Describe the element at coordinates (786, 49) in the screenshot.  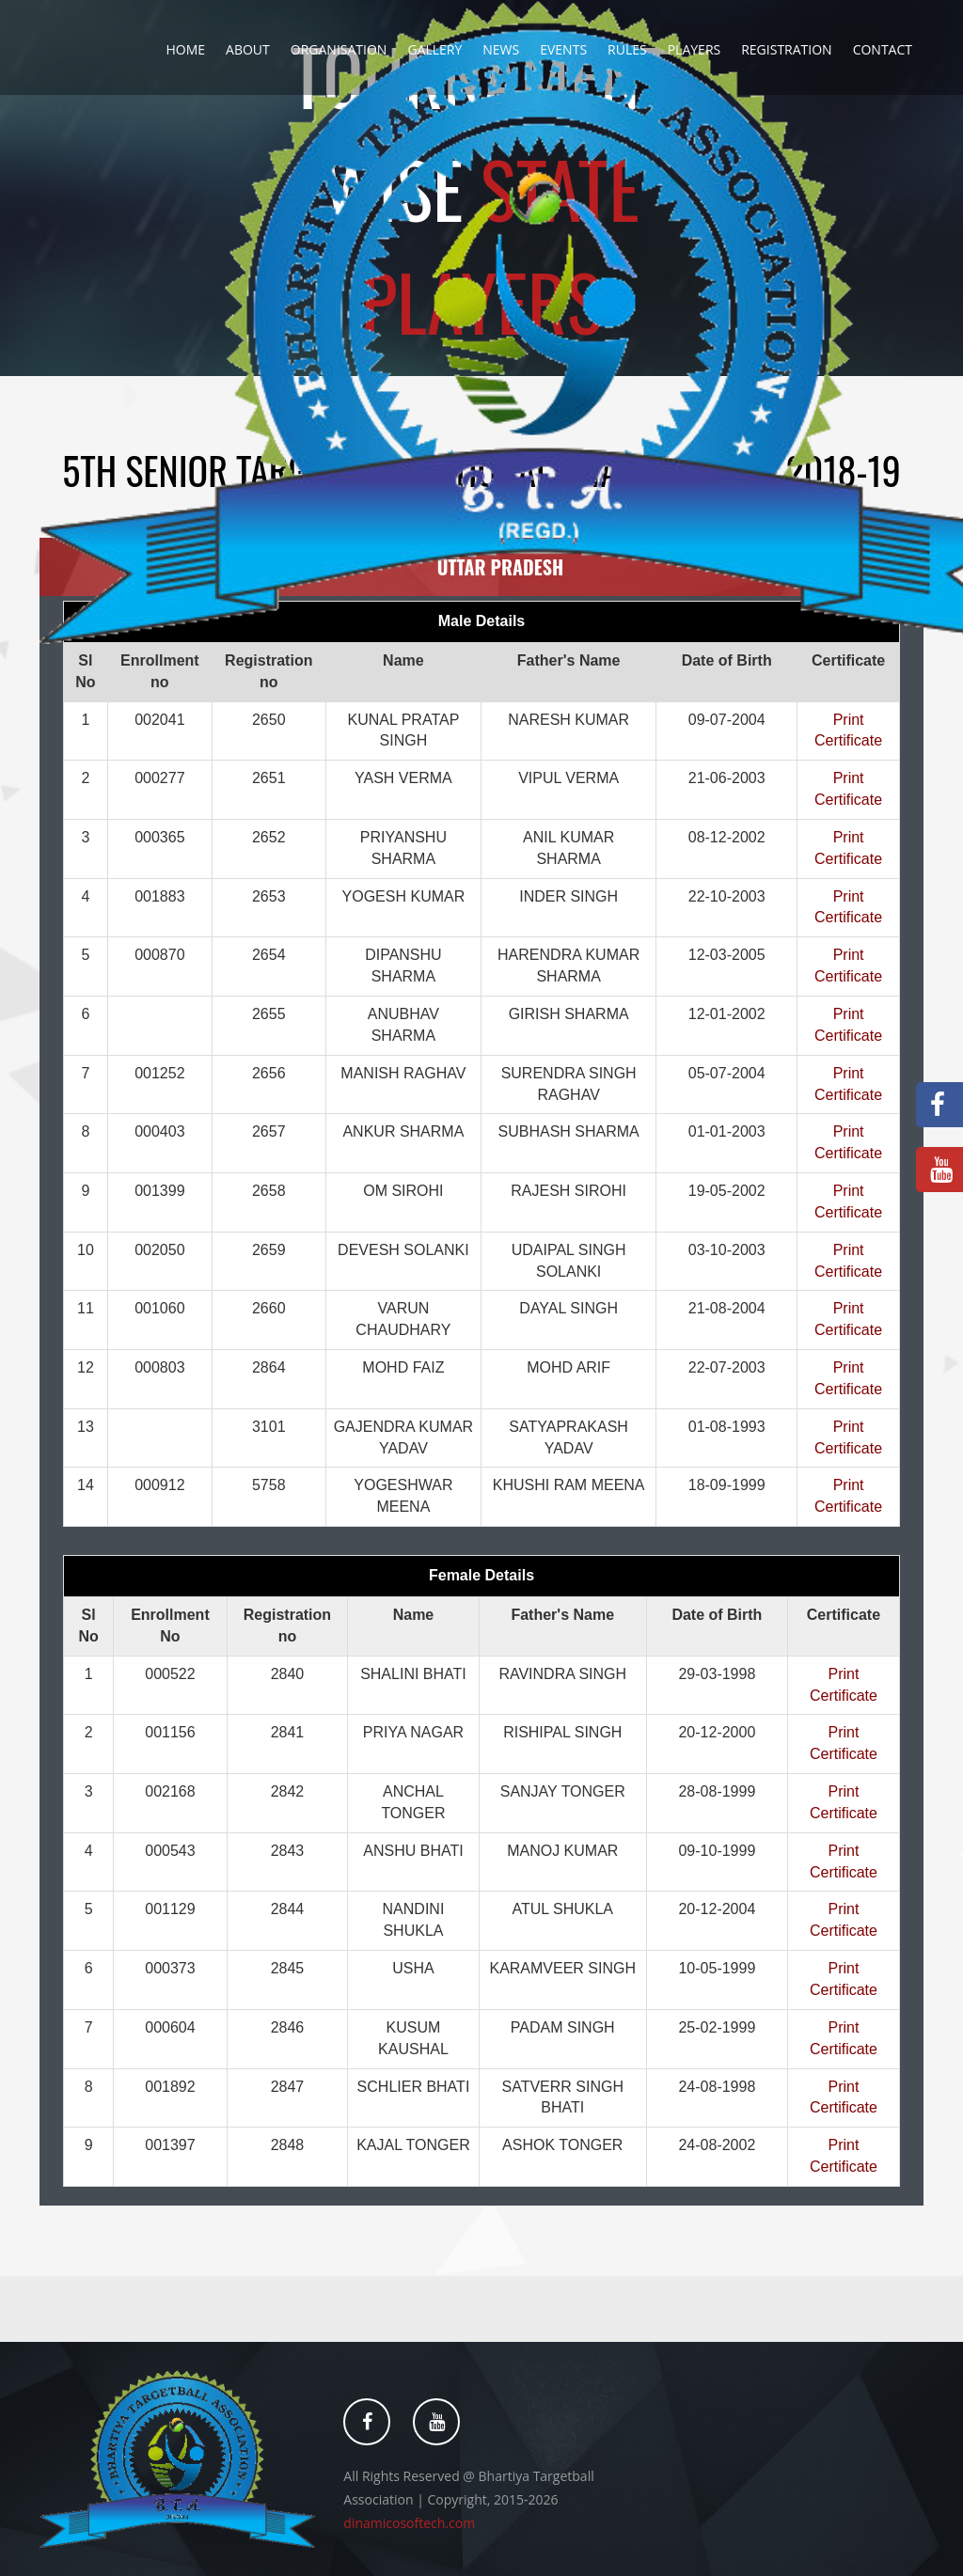
I see `Registration` at that location.